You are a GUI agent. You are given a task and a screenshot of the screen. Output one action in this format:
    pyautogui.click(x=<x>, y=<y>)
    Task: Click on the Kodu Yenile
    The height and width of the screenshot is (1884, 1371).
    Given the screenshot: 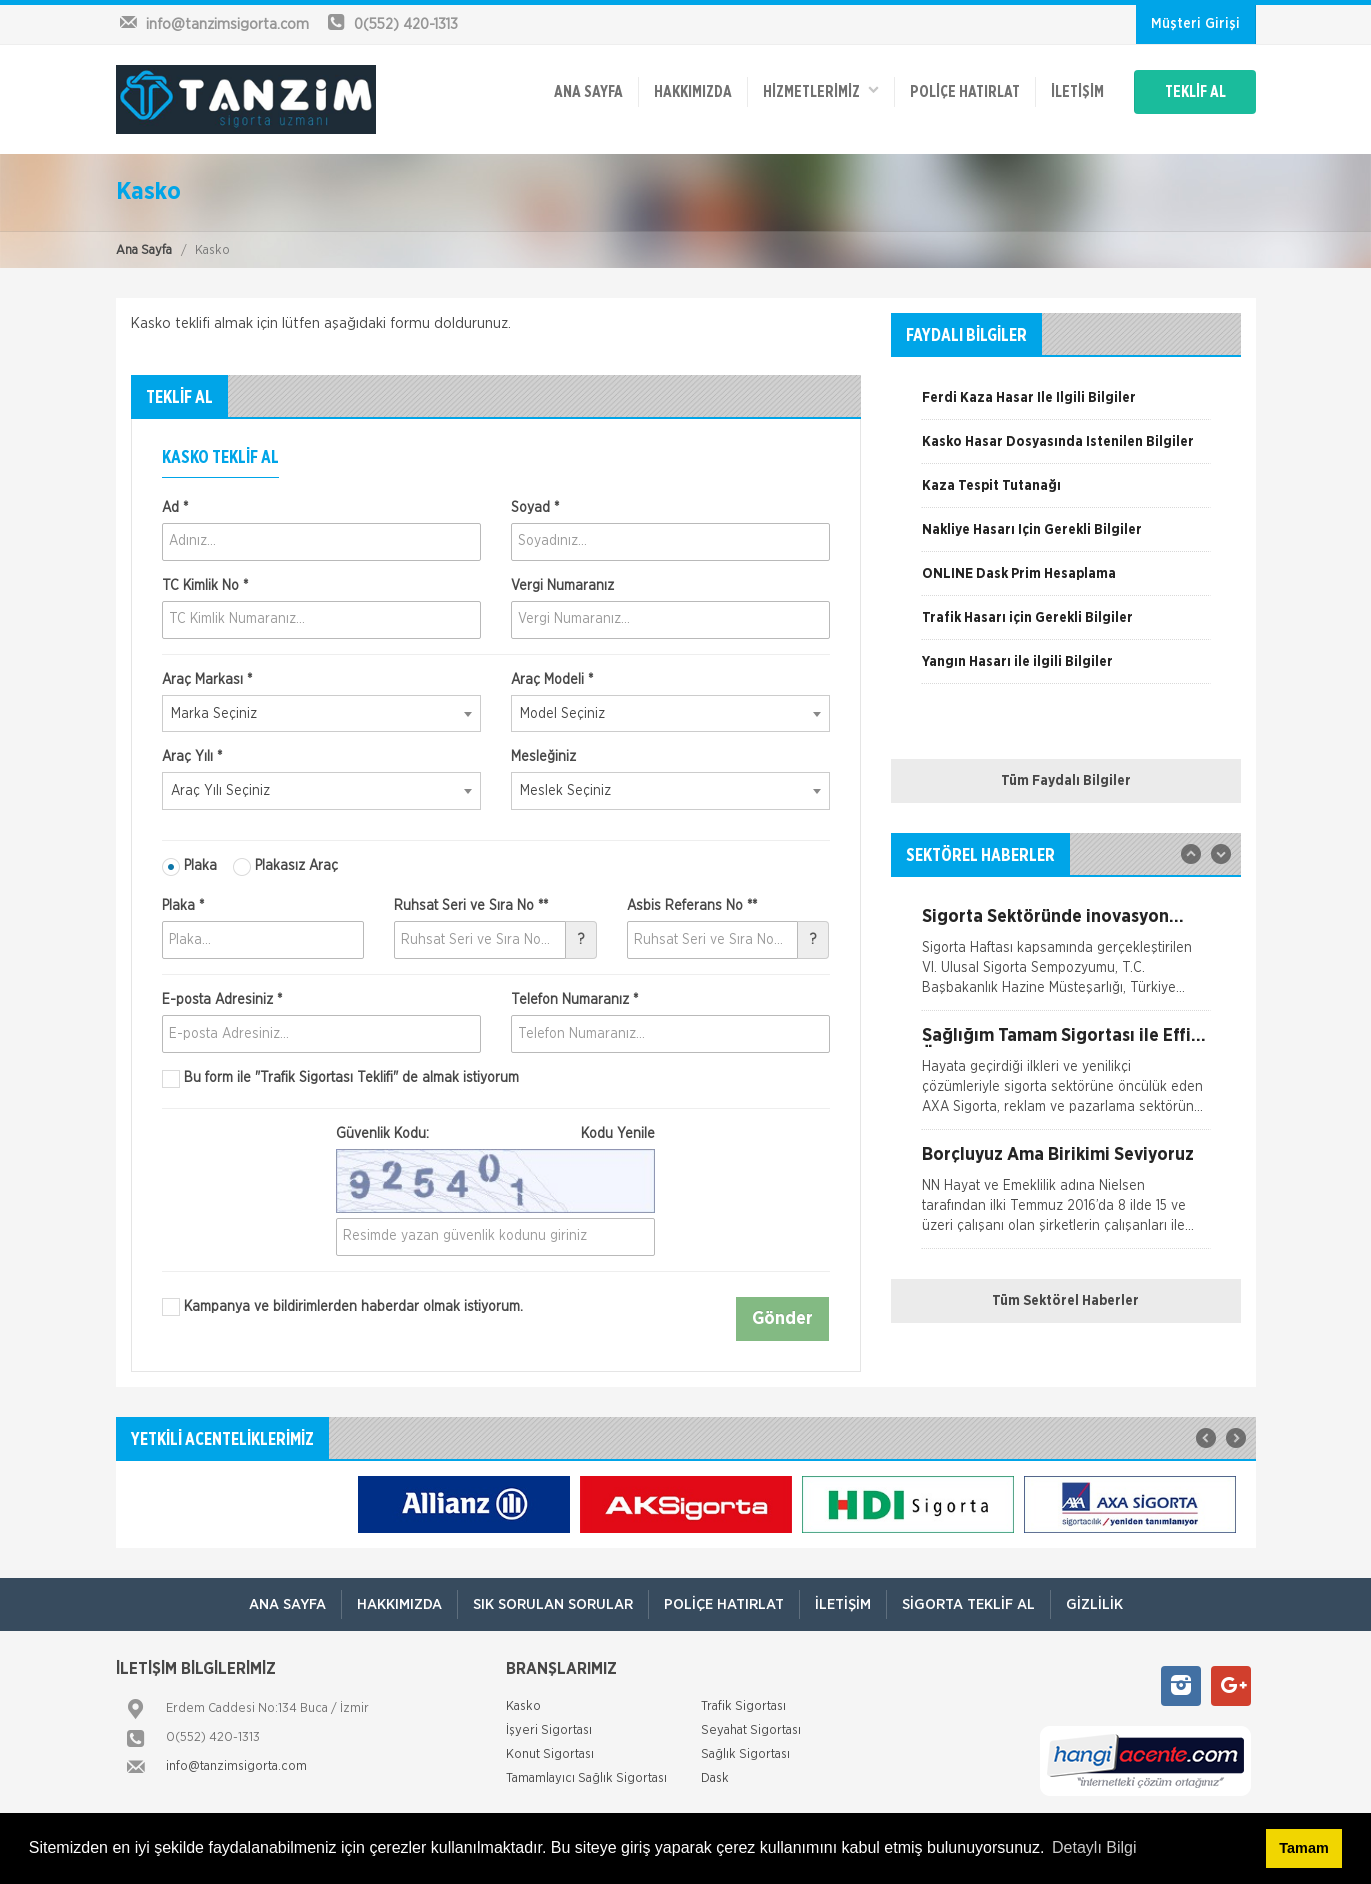 What is the action you would take?
    pyautogui.click(x=618, y=1134)
    